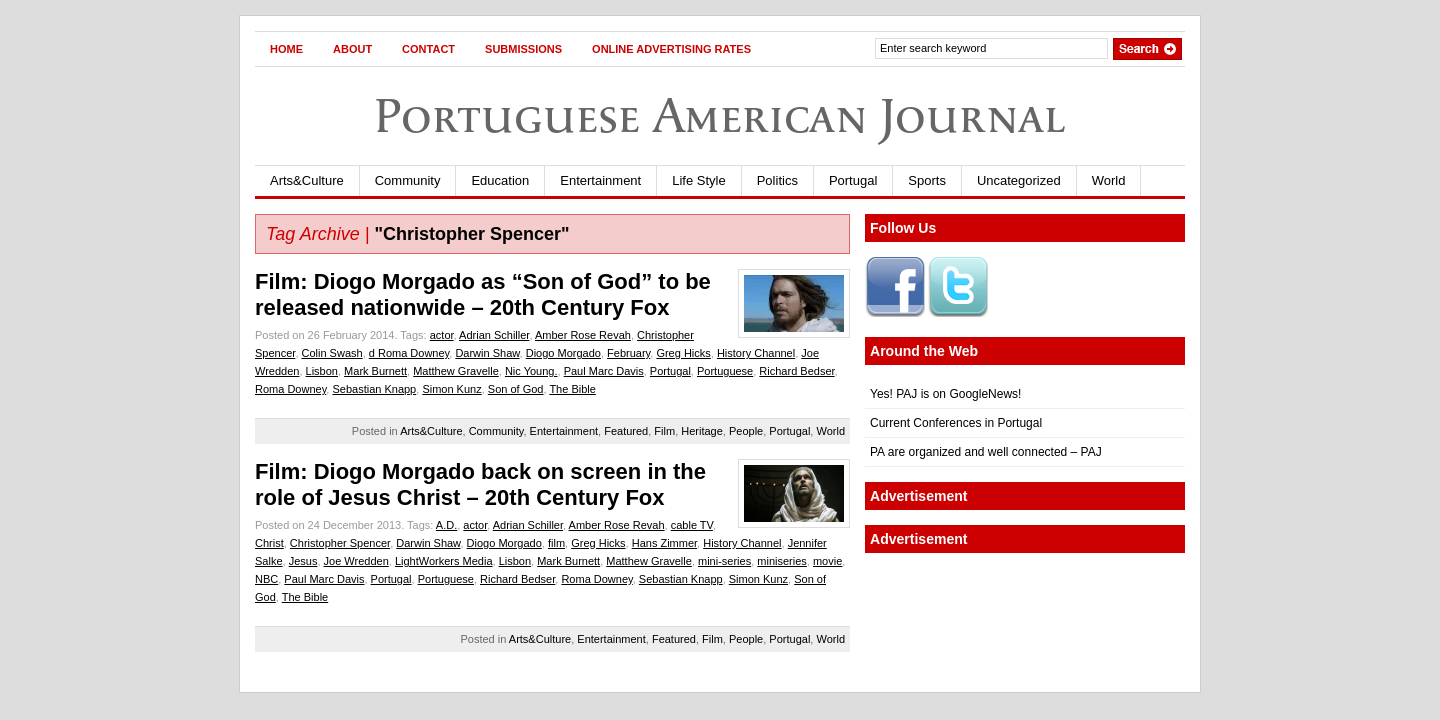  Describe the element at coordinates (626, 431) in the screenshot. I see `Featured` at that location.